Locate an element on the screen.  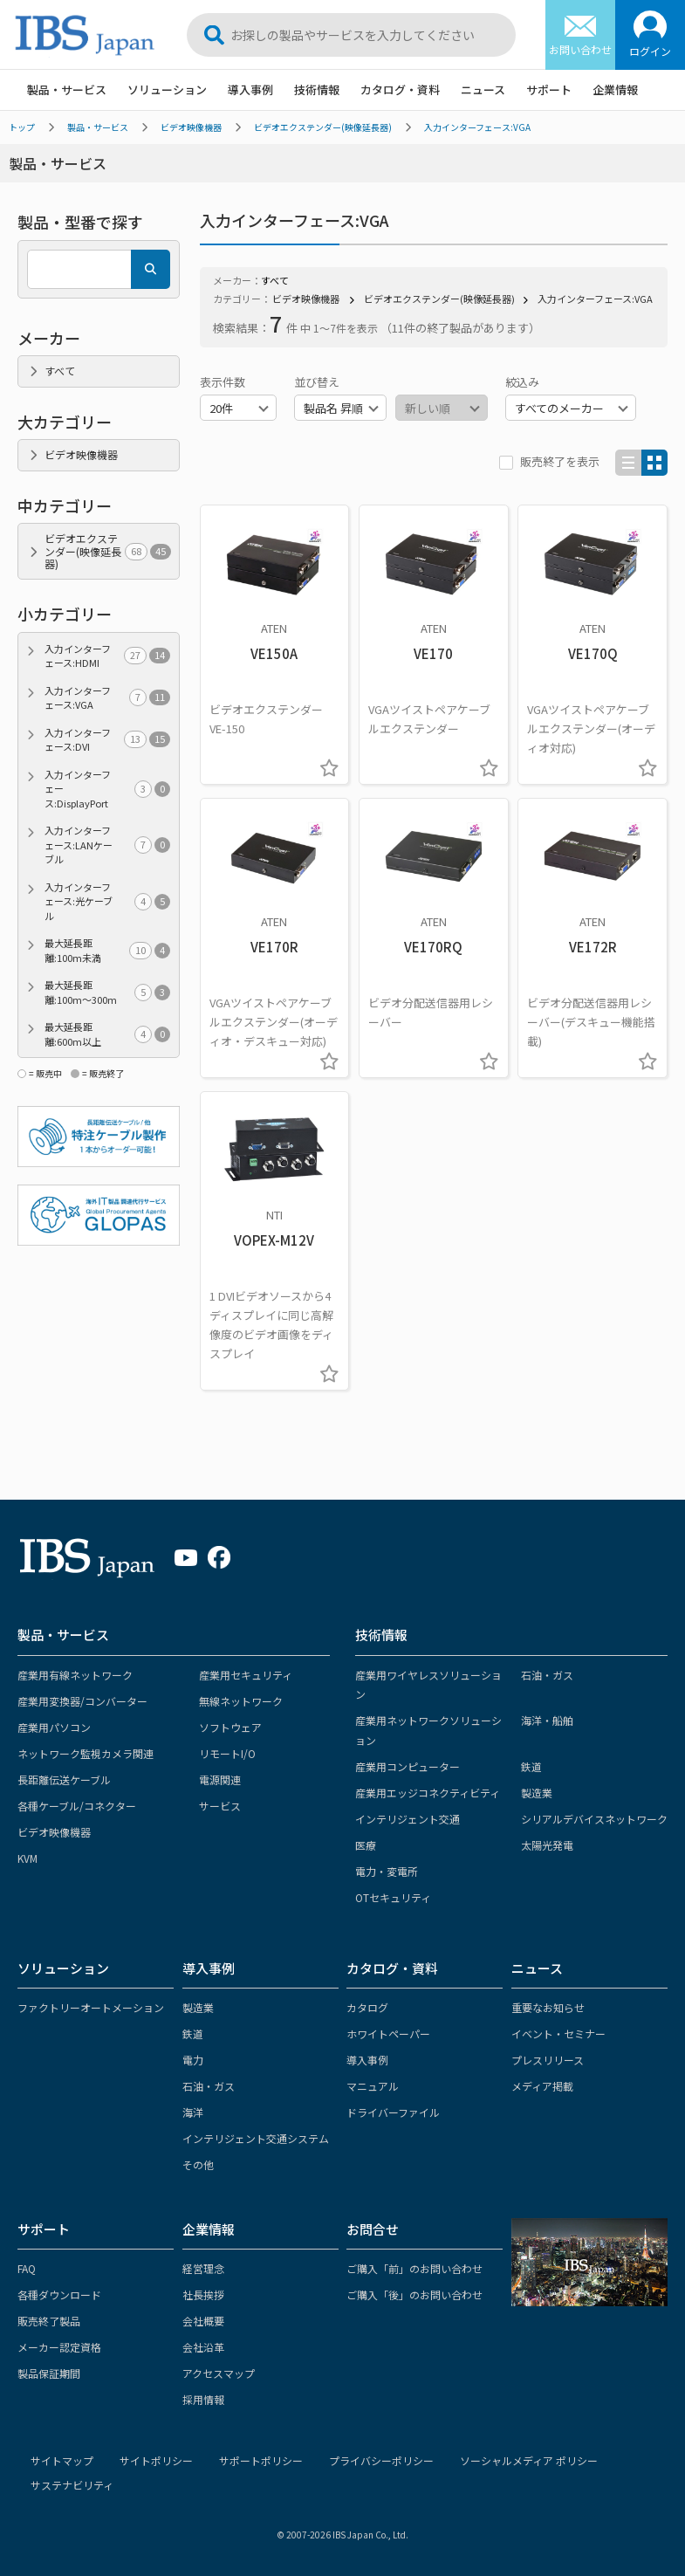
カタログ・資料 is located at coordinates (400, 89).